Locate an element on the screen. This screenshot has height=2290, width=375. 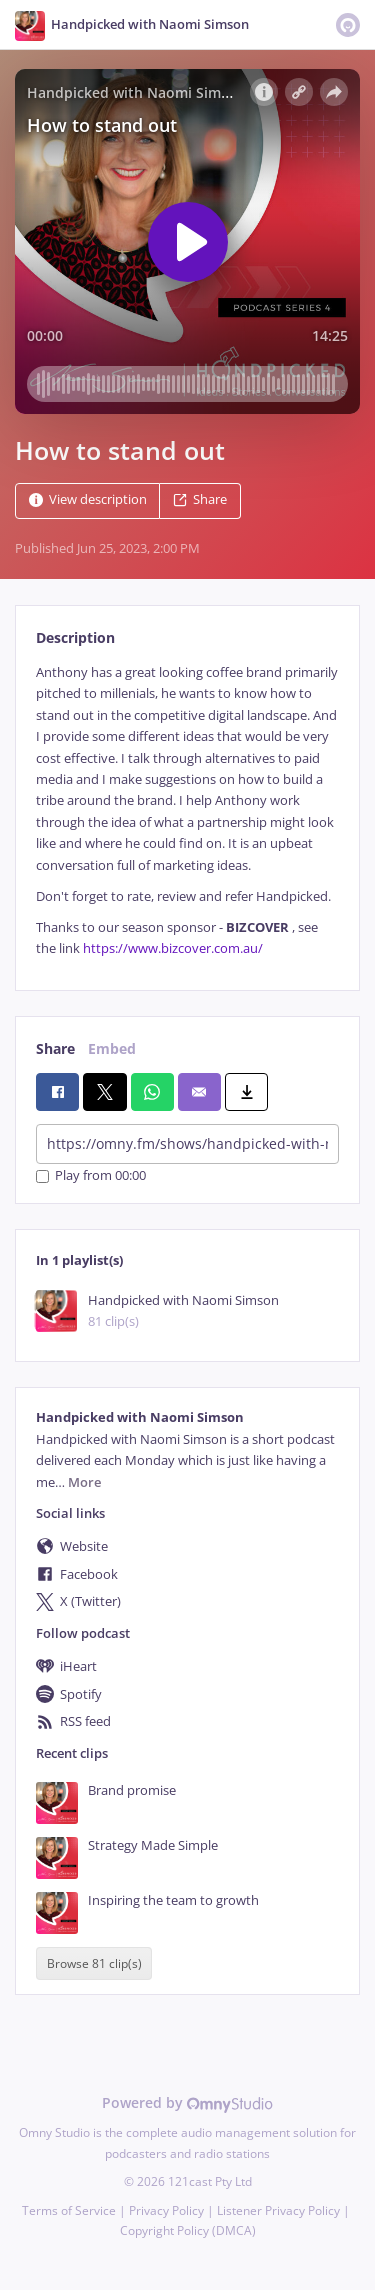
Share [tab] is located at coordinates (55, 1048).